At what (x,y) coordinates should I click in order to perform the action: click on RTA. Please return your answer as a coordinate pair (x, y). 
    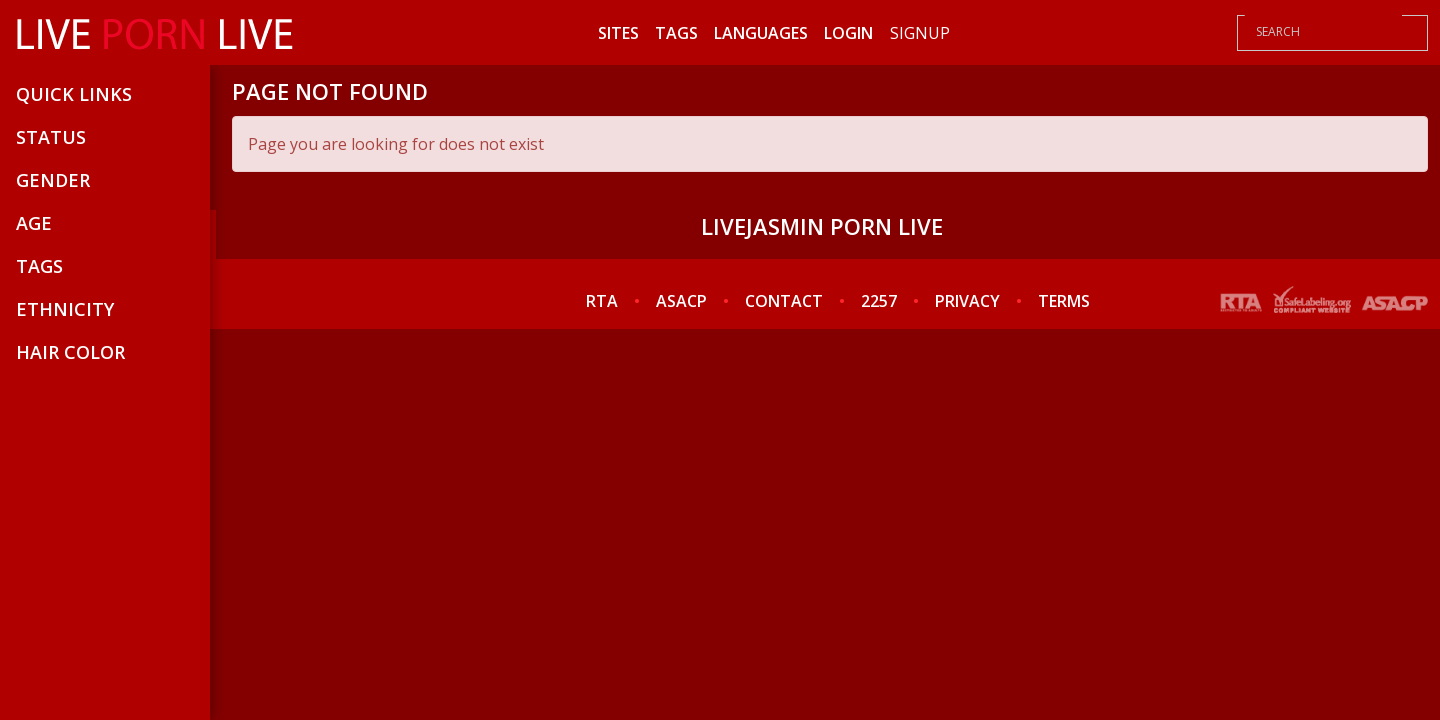
    Looking at the image, I should click on (602, 301).